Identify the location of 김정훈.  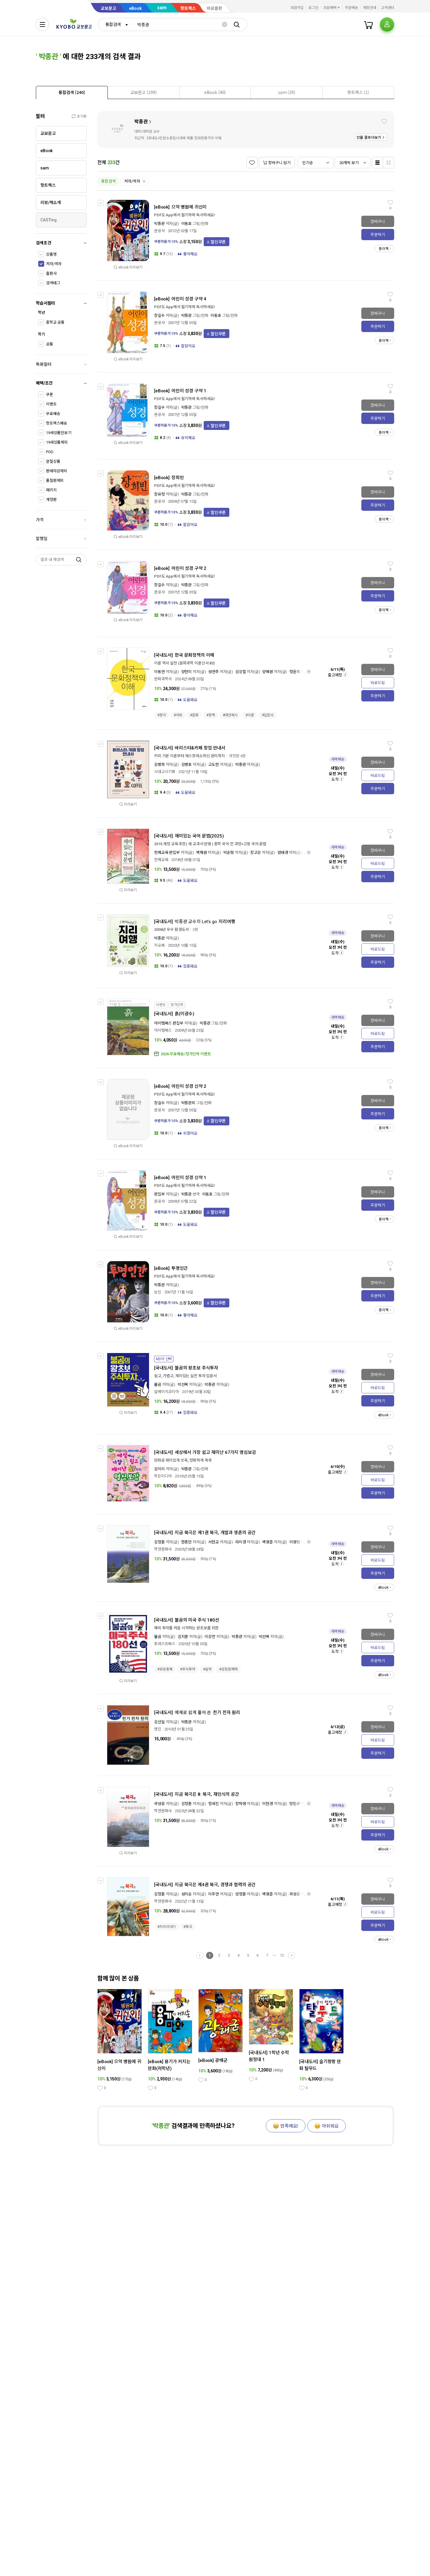
(159, 1542).